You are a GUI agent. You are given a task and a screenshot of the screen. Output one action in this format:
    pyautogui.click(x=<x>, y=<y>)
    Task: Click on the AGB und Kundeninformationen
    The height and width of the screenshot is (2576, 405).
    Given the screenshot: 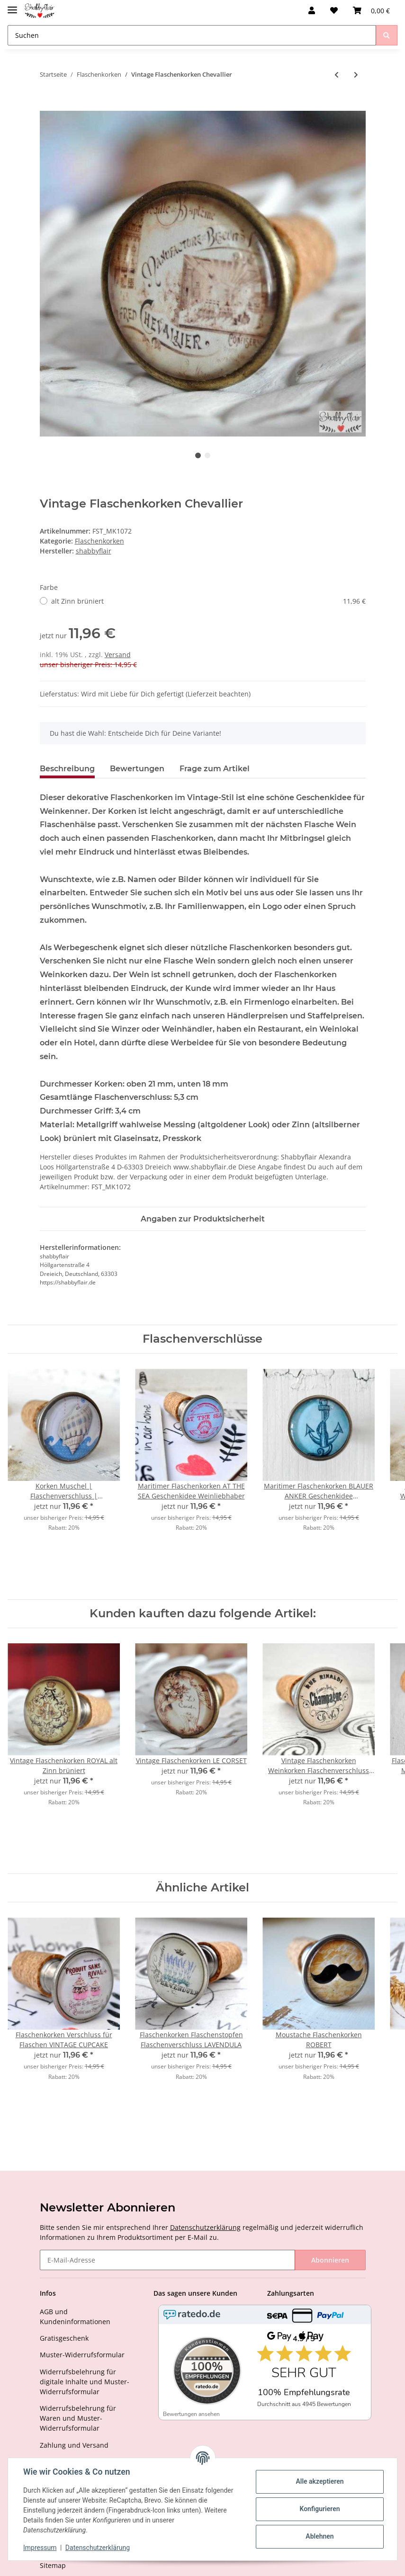 What is the action you would take?
    pyautogui.click(x=75, y=2316)
    